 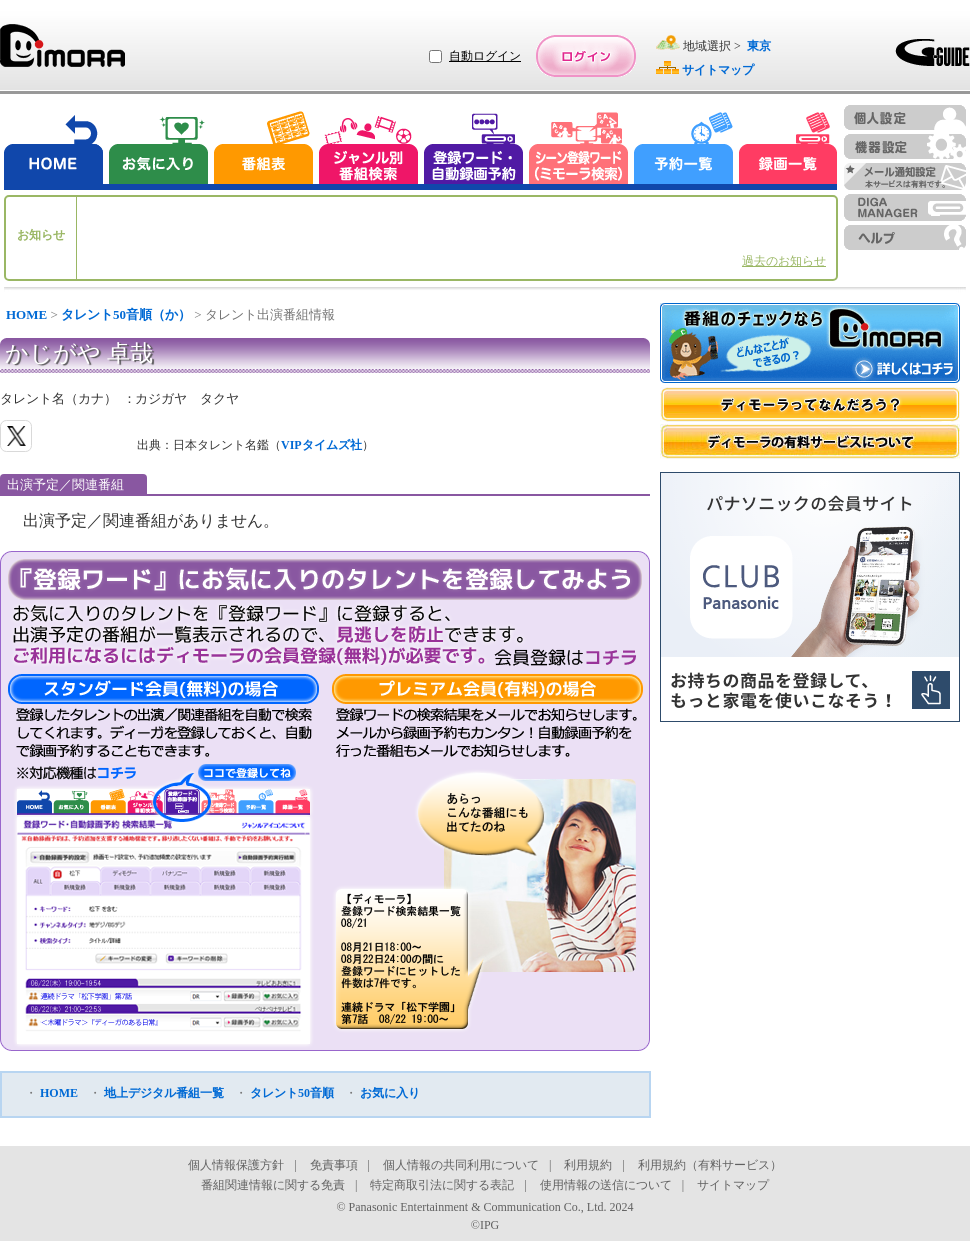 I want to click on 自動ログイン, so click(x=485, y=56).